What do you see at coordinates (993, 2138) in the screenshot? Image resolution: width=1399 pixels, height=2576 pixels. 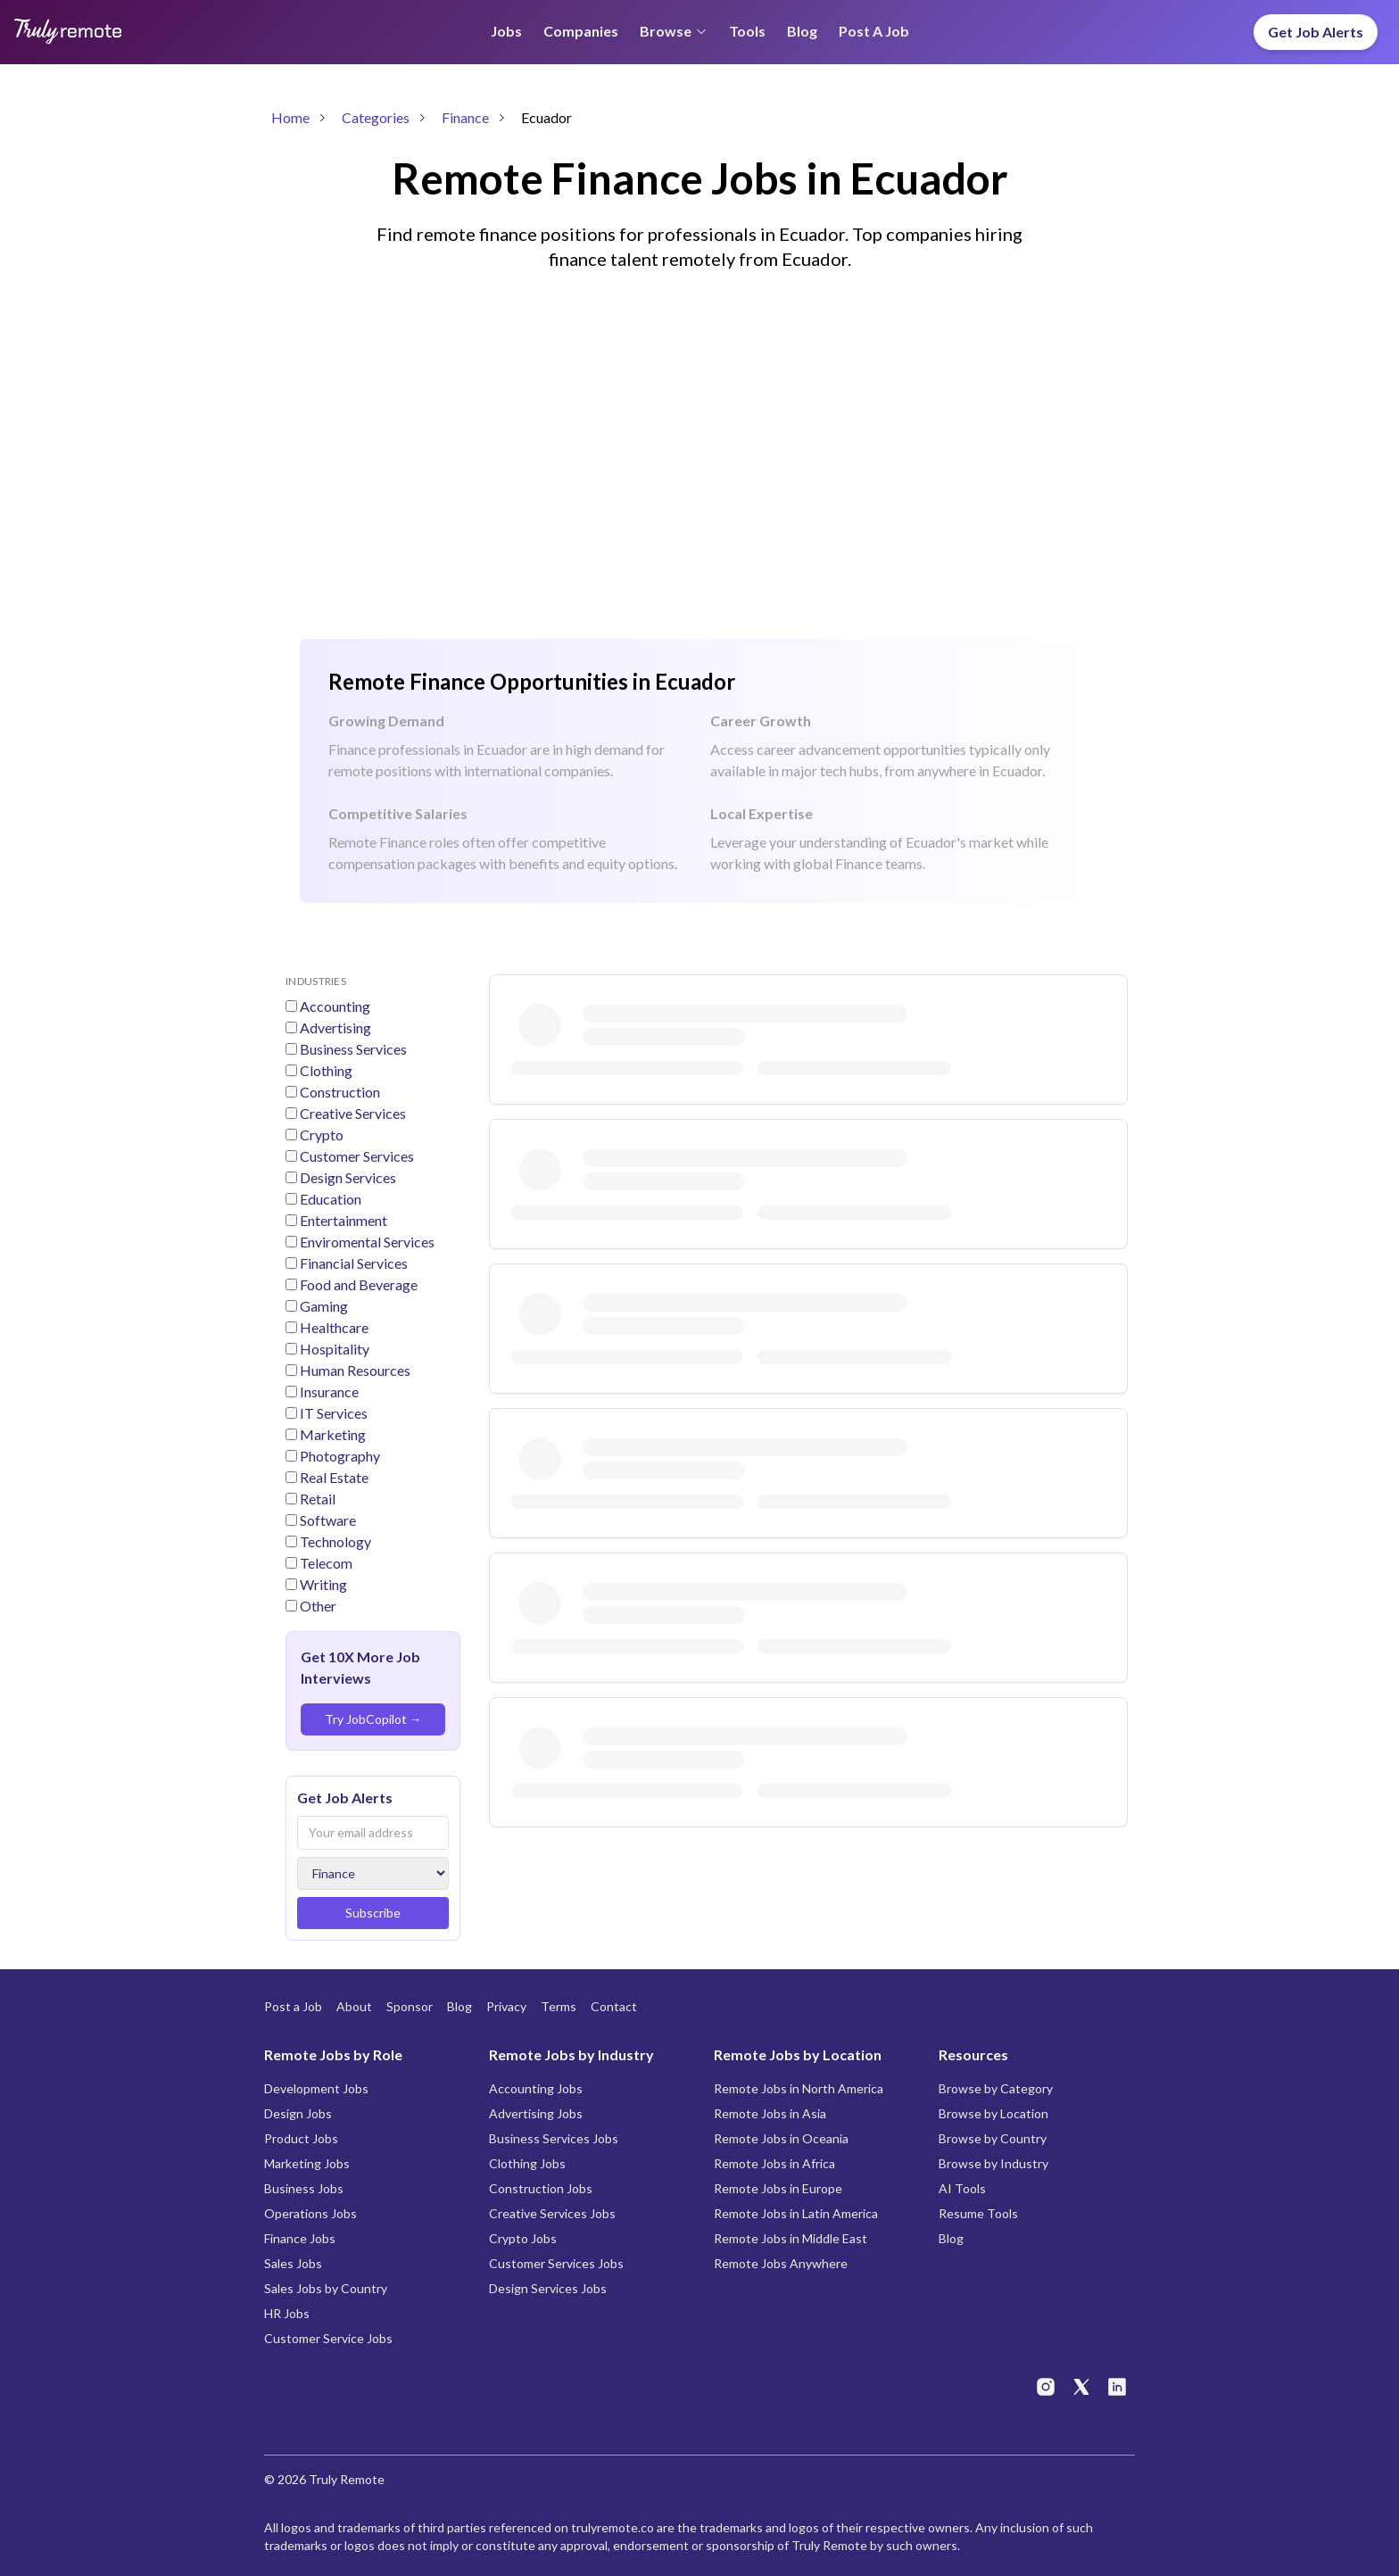 I see `Browse by Country` at bounding box center [993, 2138].